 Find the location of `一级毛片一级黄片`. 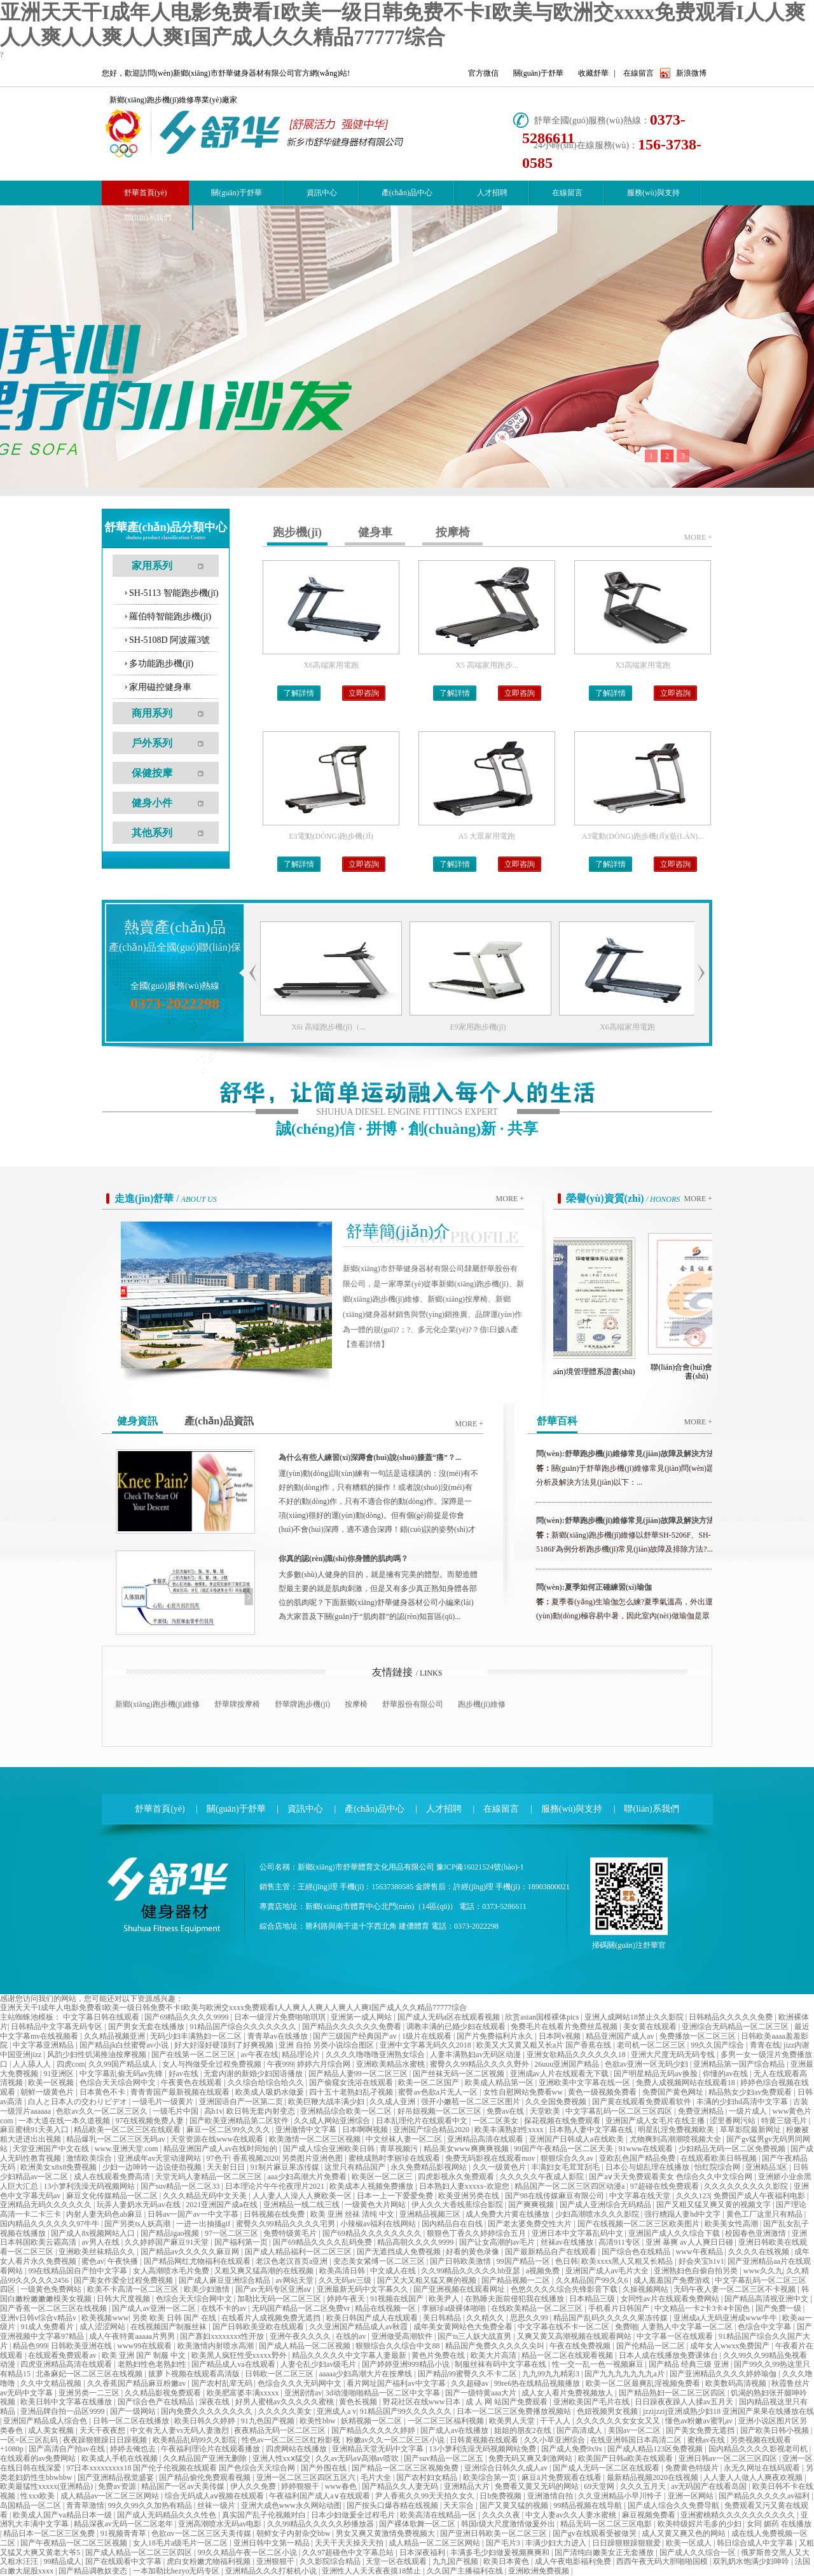

一级毛片一级黄片 is located at coordinates (163, 2101).